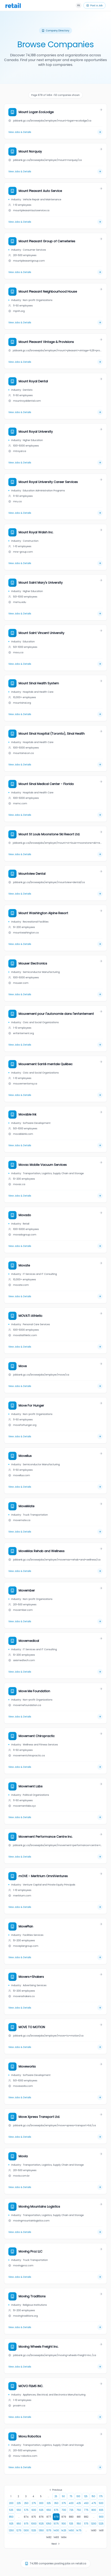 Image resolution: width=111 pixels, height=2576 pixels. Describe the element at coordinates (71, 2510) in the screenshot. I see `725` at that location.